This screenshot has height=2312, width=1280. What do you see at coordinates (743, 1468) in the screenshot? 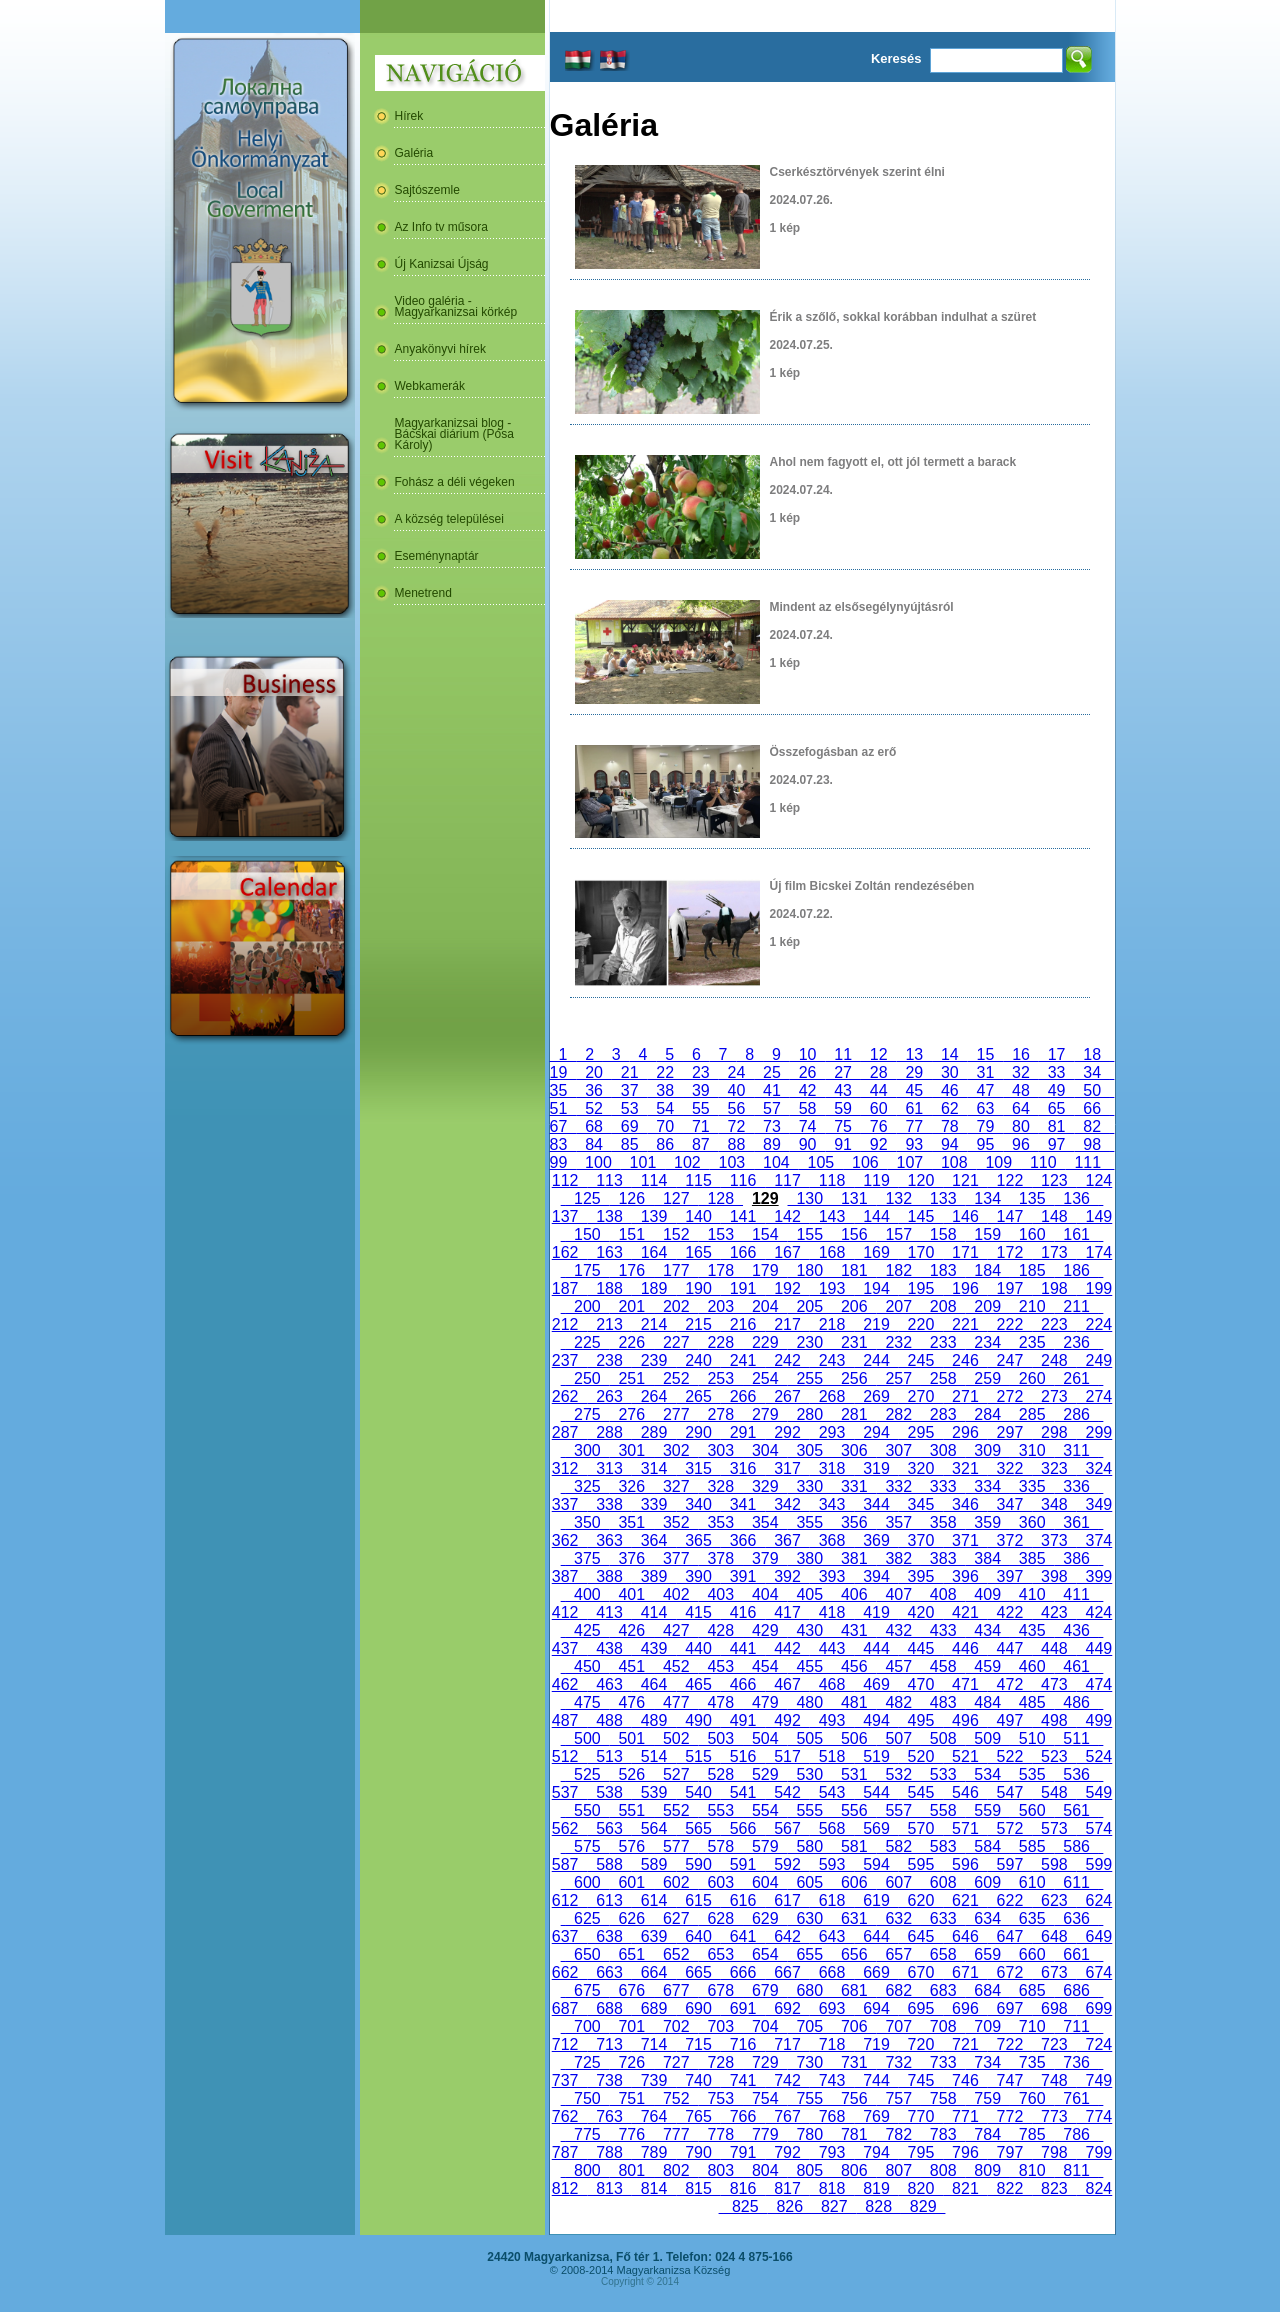
I see `316` at bounding box center [743, 1468].